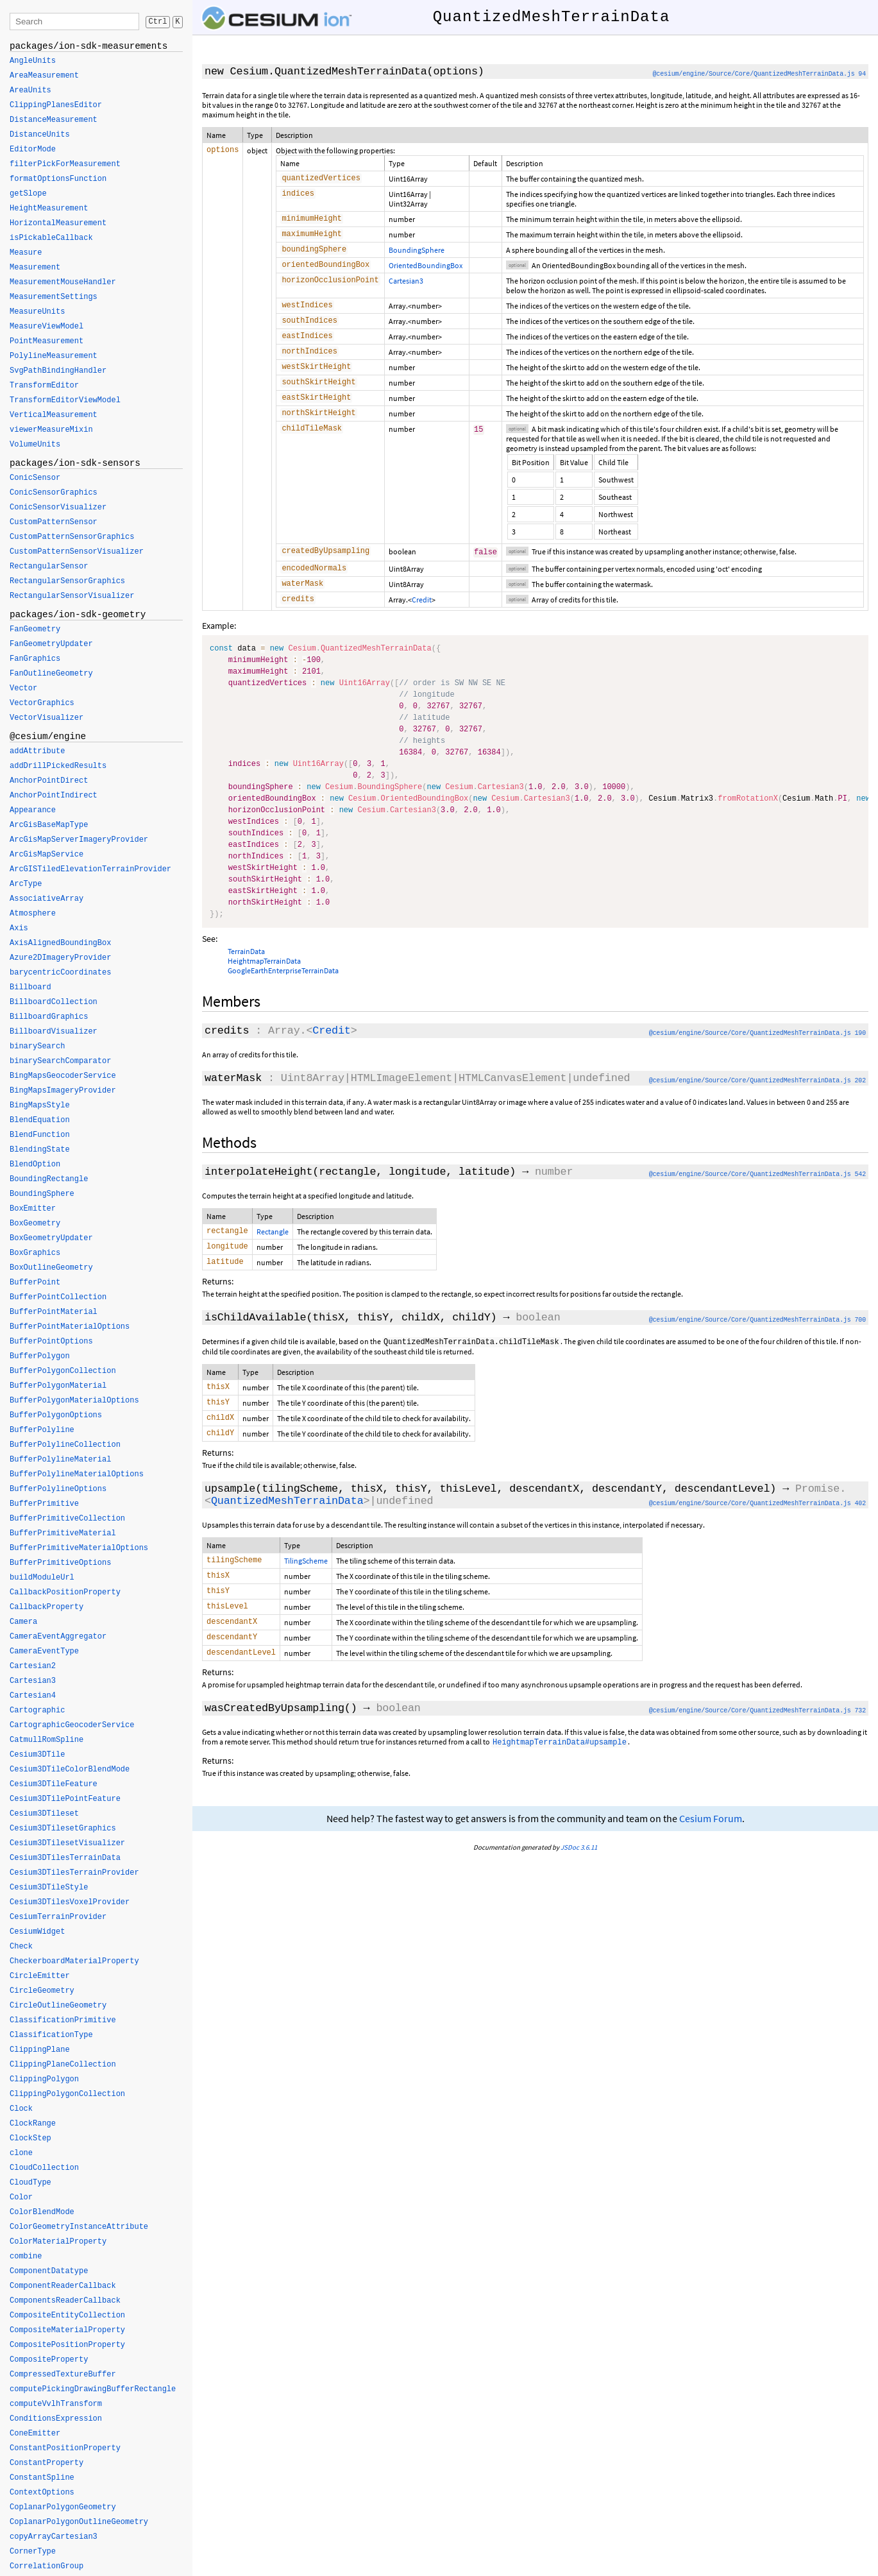  Describe the element at coordinates (757, 1101) in the screenshot. I see `@cesium/engine/Source/Core/QuantizedMeshTerrainData.js 202` at that location.